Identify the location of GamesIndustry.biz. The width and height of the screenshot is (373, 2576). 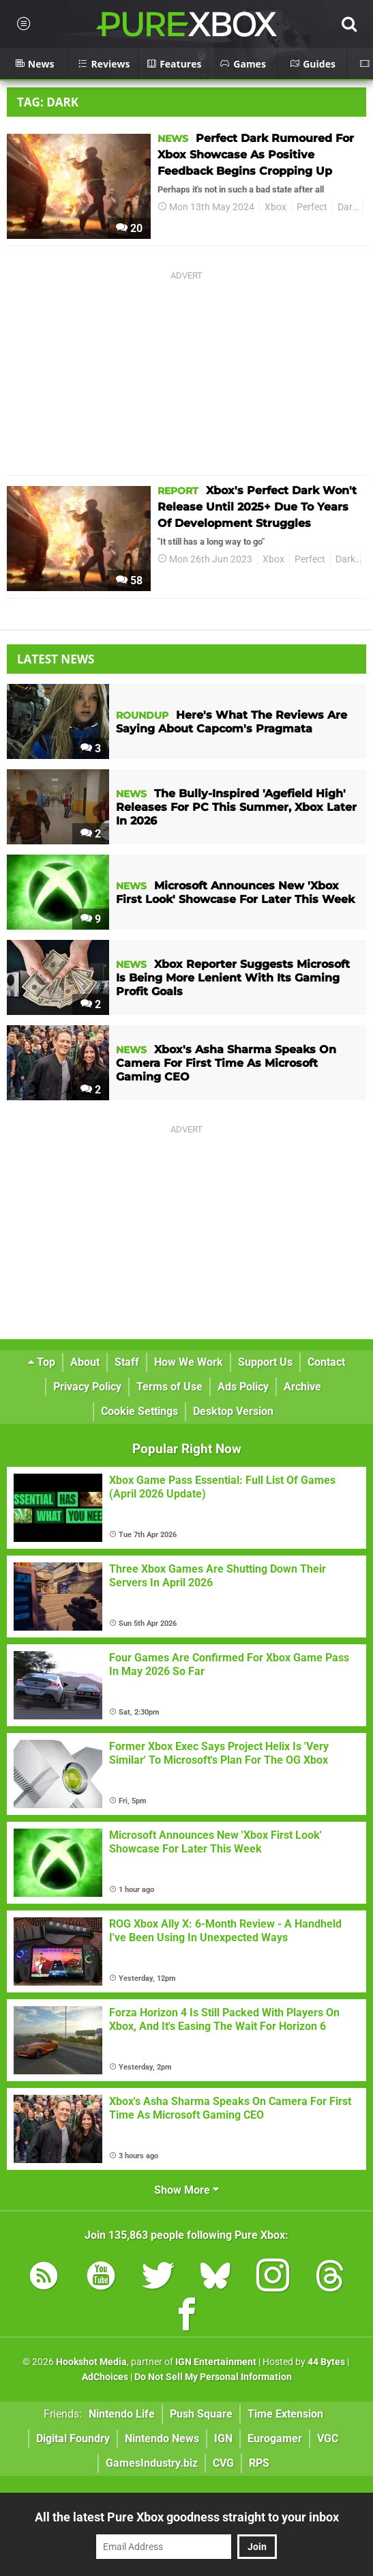
(152, 2463).